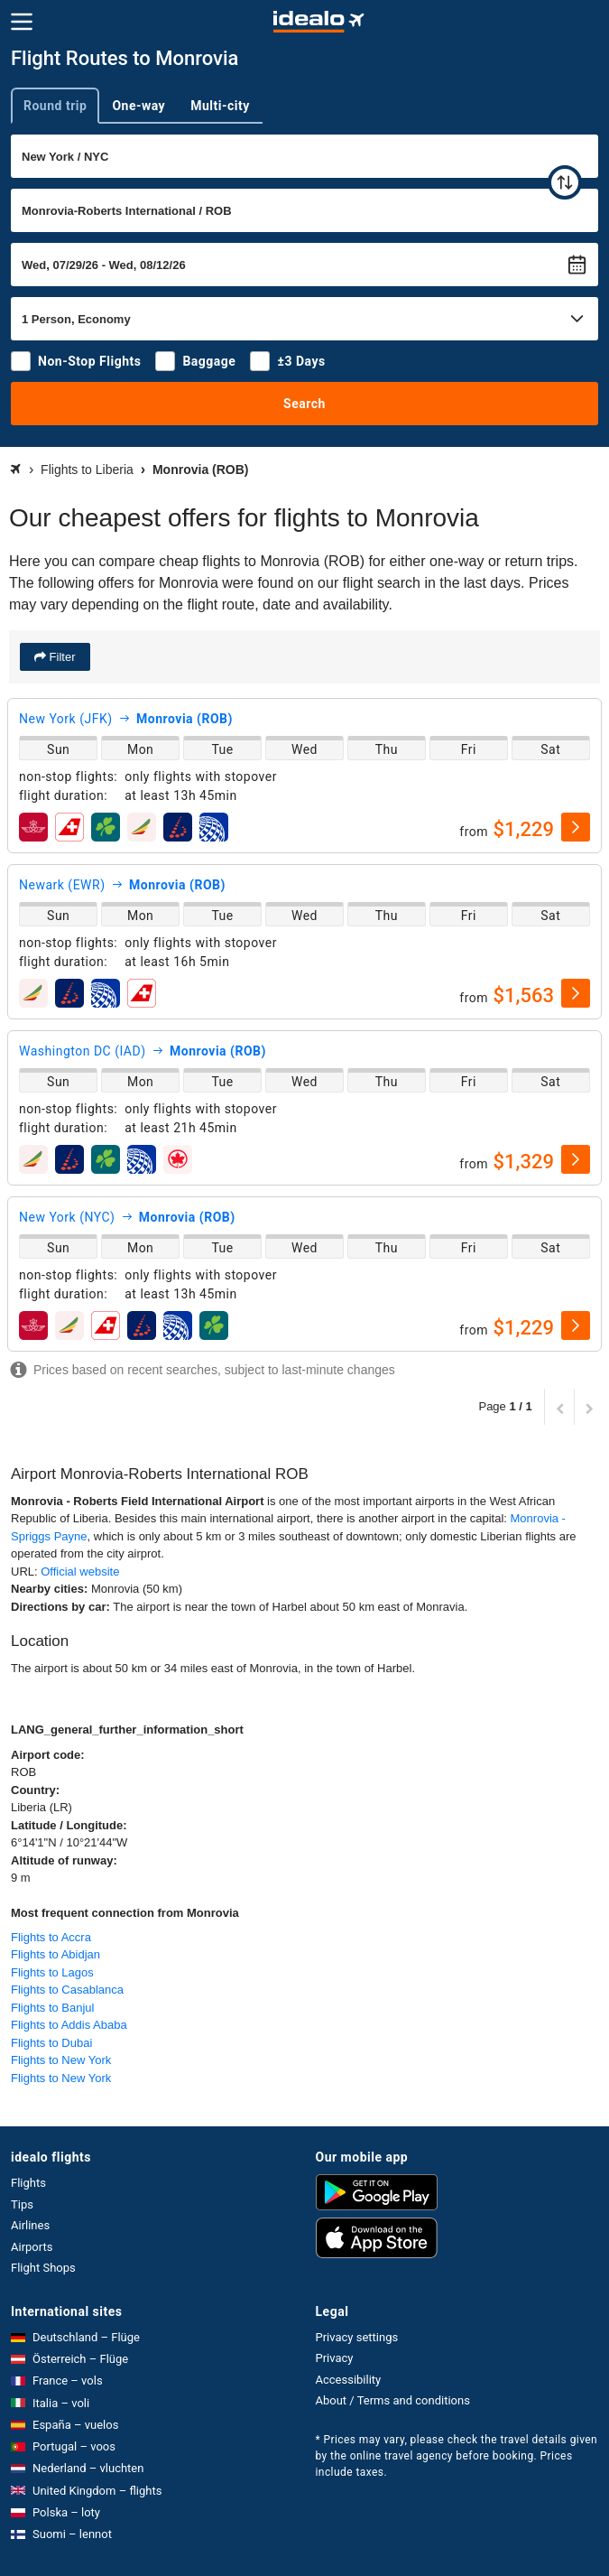 The image size is (609, 2576). Describe the element at coordinates (53, 2007) in the screenshot. I see `Flights to Banjul` at that location.